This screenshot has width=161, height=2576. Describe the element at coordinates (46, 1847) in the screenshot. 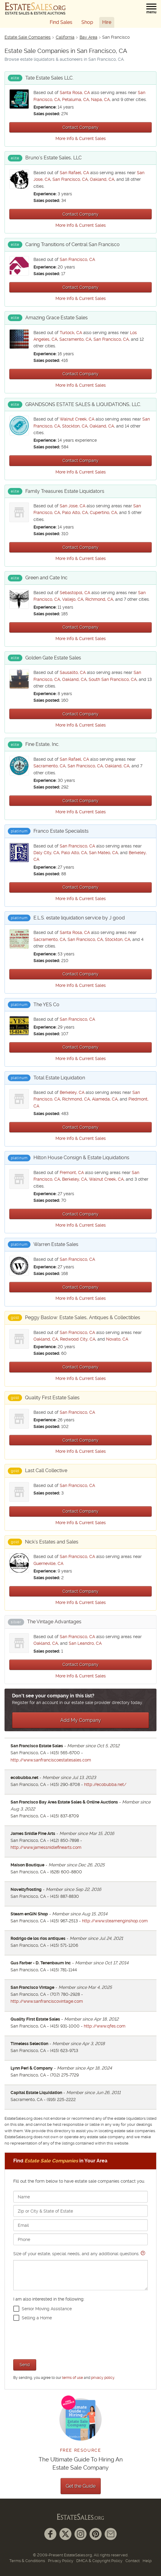

I see `http://www.jamessnidlefinearts.com` at that location.